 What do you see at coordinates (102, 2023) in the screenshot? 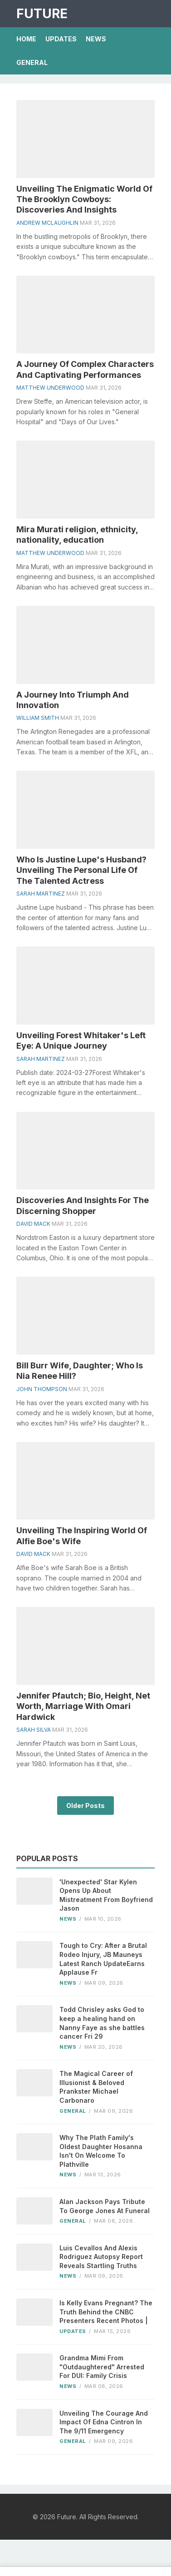
I see `Todd Chrisley asks God to keep a healing hand on Nanny Faye as she battles cancer Fri 29` at bounding box center [102, 2023].